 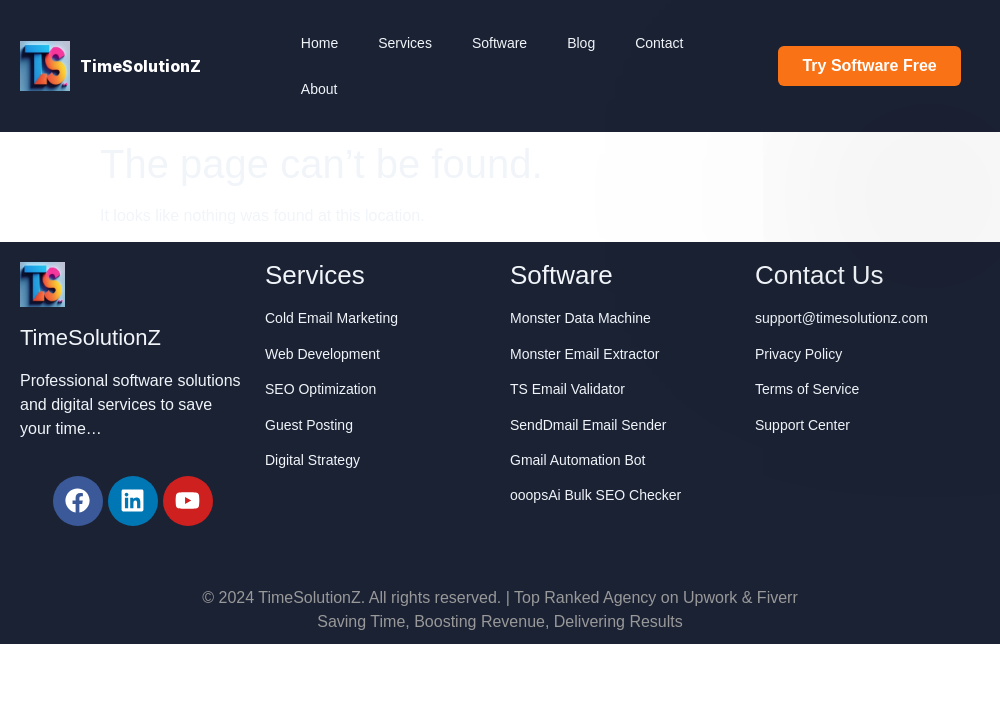 What do you see at coordinates (319, 89) in the screenshot?
I see `About` at bounding box center [319, 89].